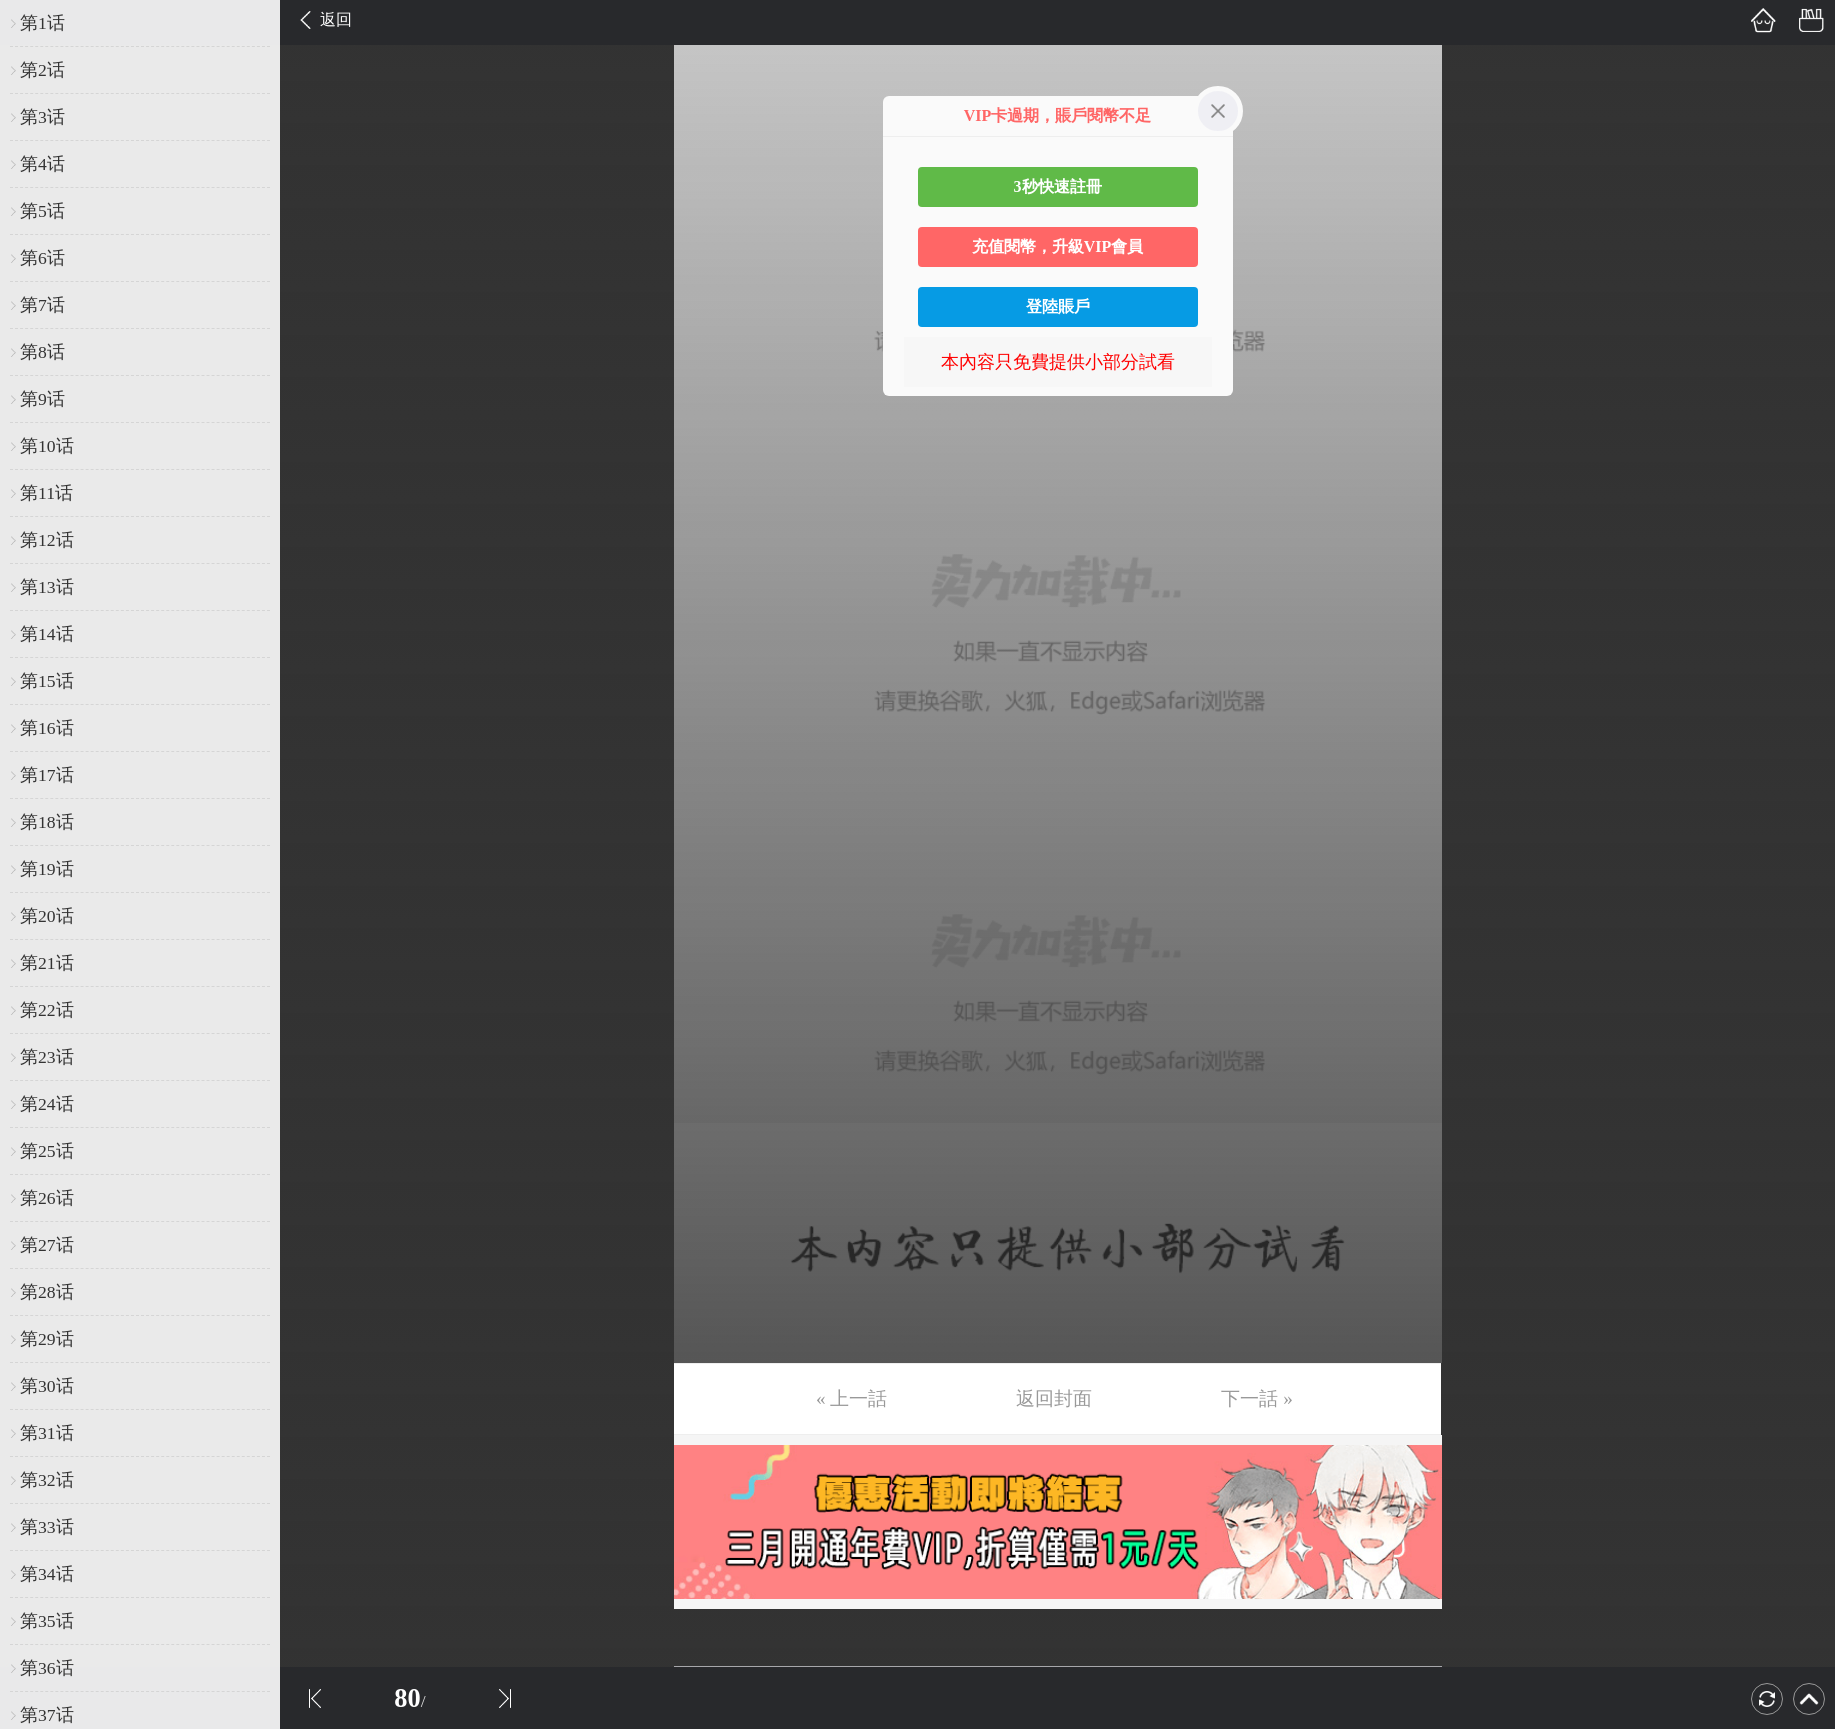  I want to click on 第34话, so click(47, 1574).